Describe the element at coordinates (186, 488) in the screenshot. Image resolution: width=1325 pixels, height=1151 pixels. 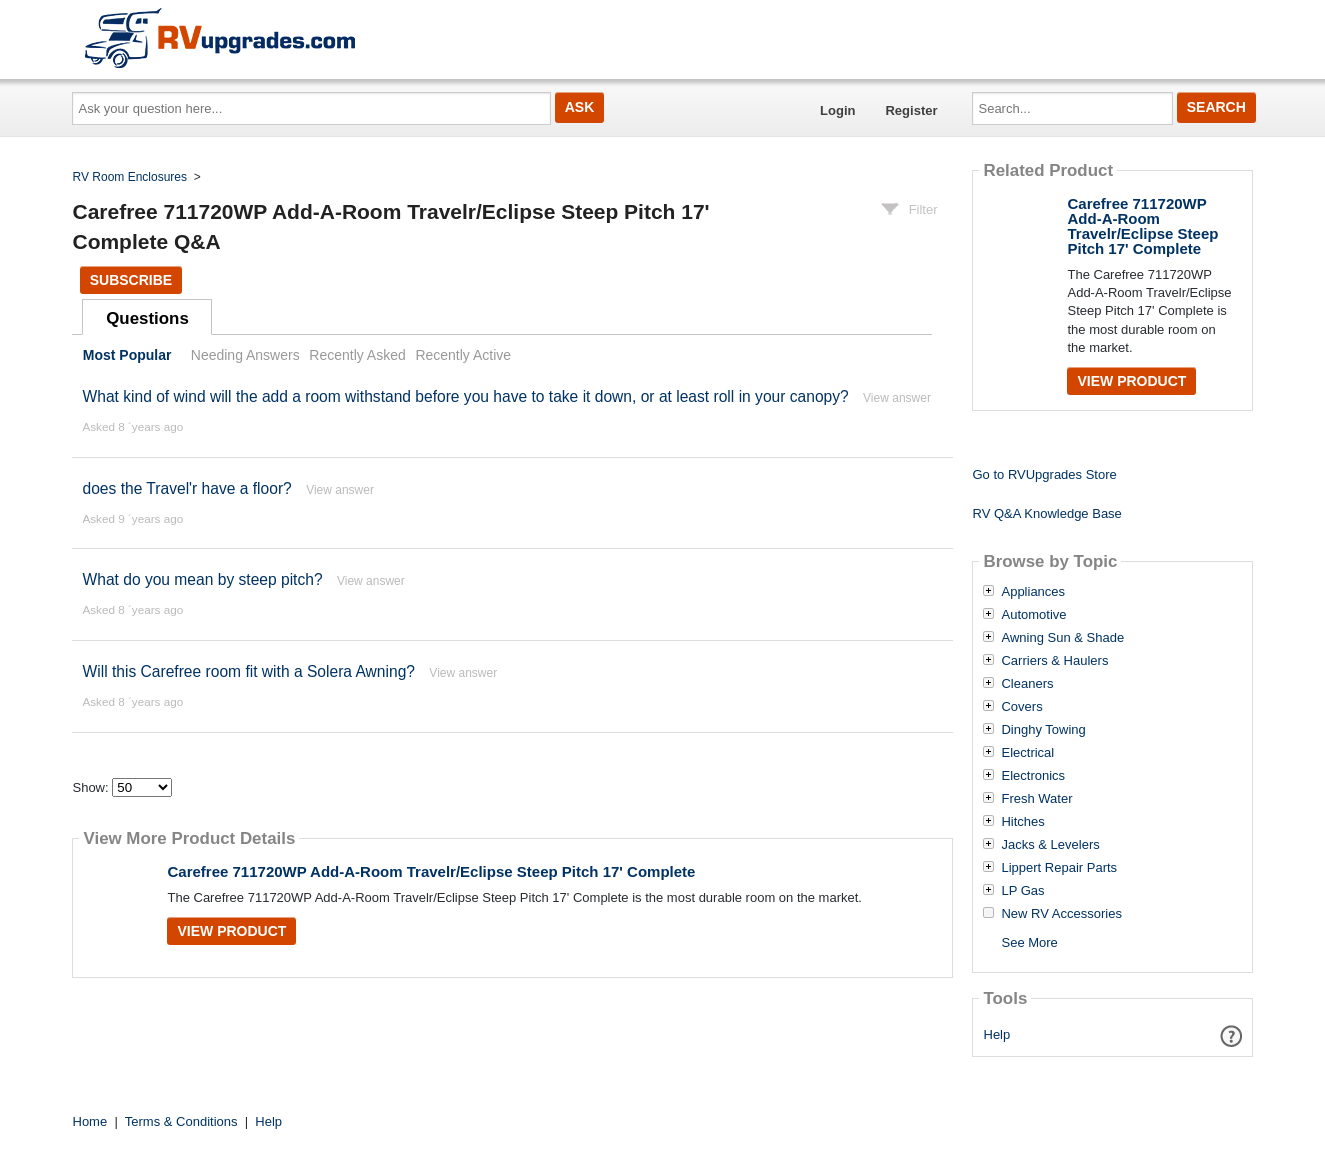
I see `does the Travel'r have a floor?` at that location.